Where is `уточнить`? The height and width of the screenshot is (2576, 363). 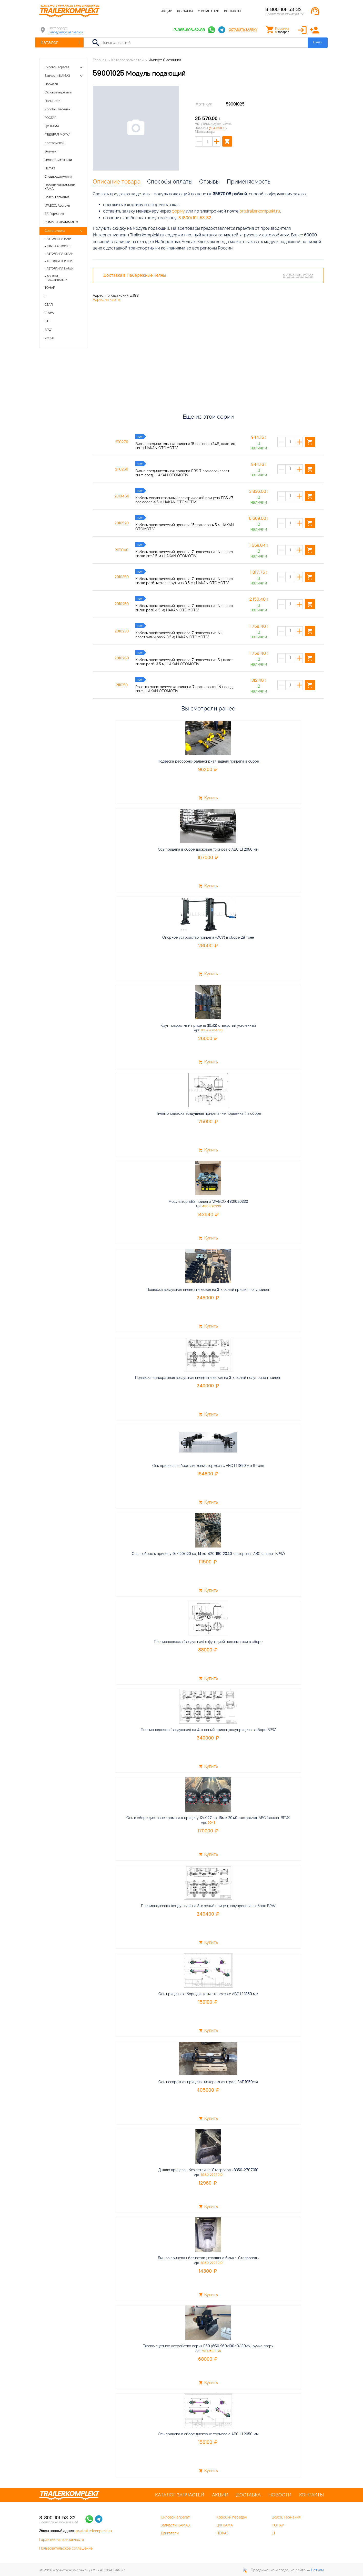 уточнить is located at coordinates (216, 128).